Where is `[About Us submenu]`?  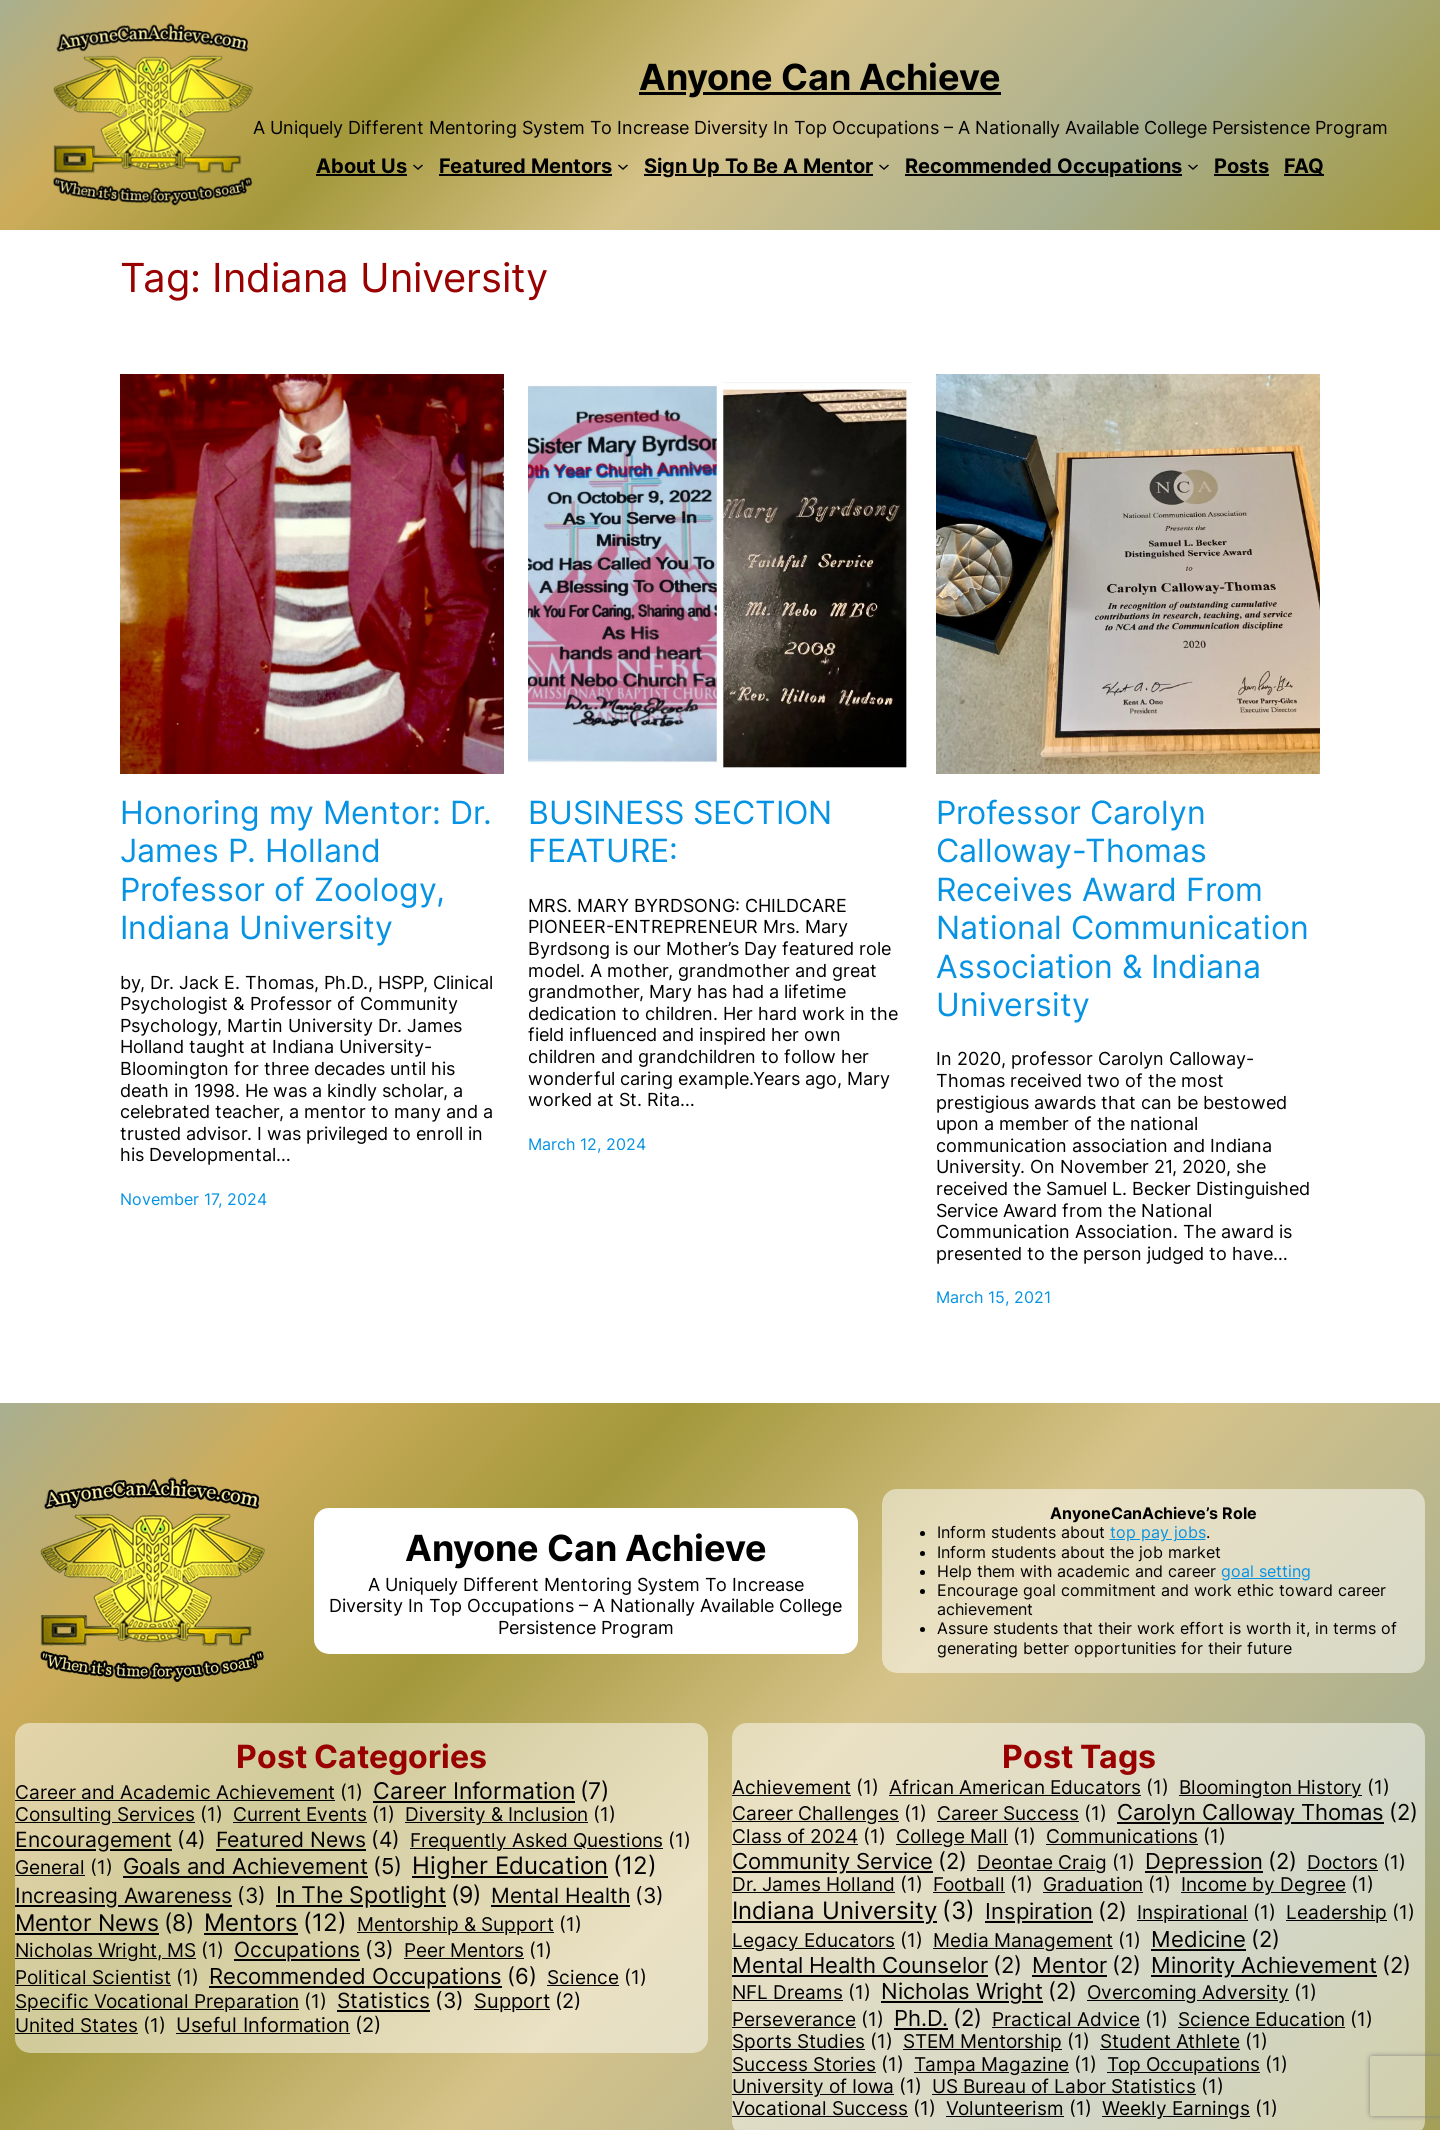 [About Us submenu] is located at coordinates (418, 166).